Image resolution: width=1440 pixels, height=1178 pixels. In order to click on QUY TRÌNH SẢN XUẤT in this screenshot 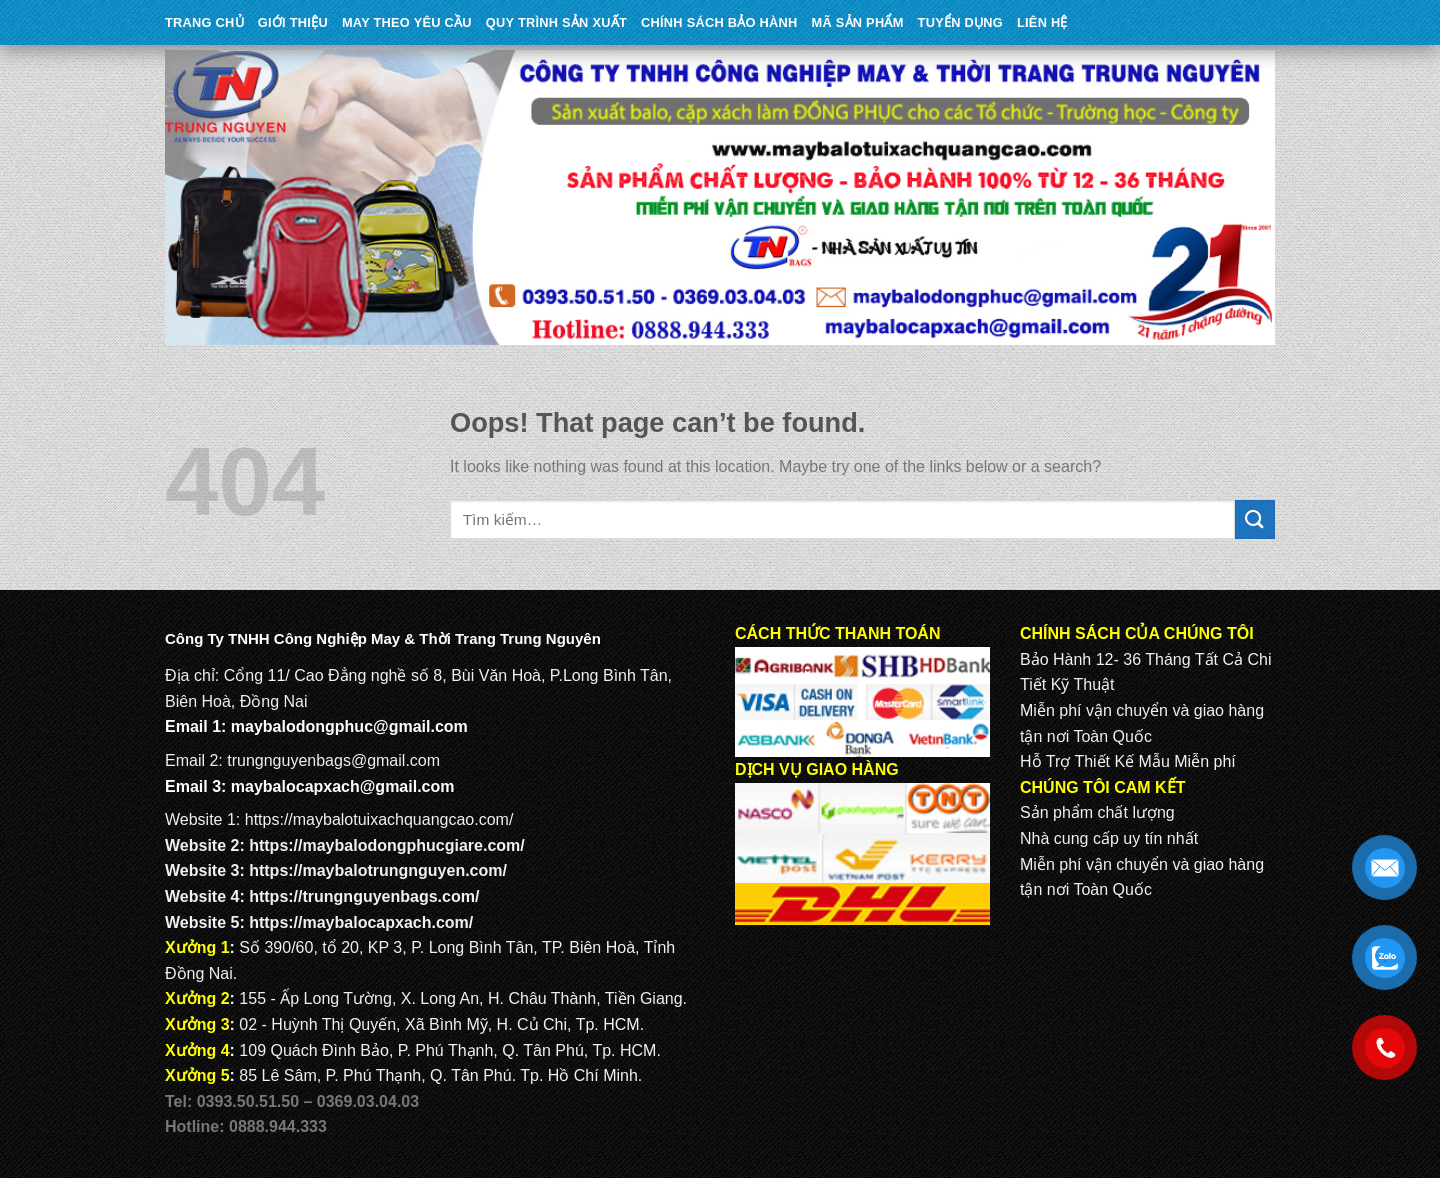, I will do `click(556, 22)`.